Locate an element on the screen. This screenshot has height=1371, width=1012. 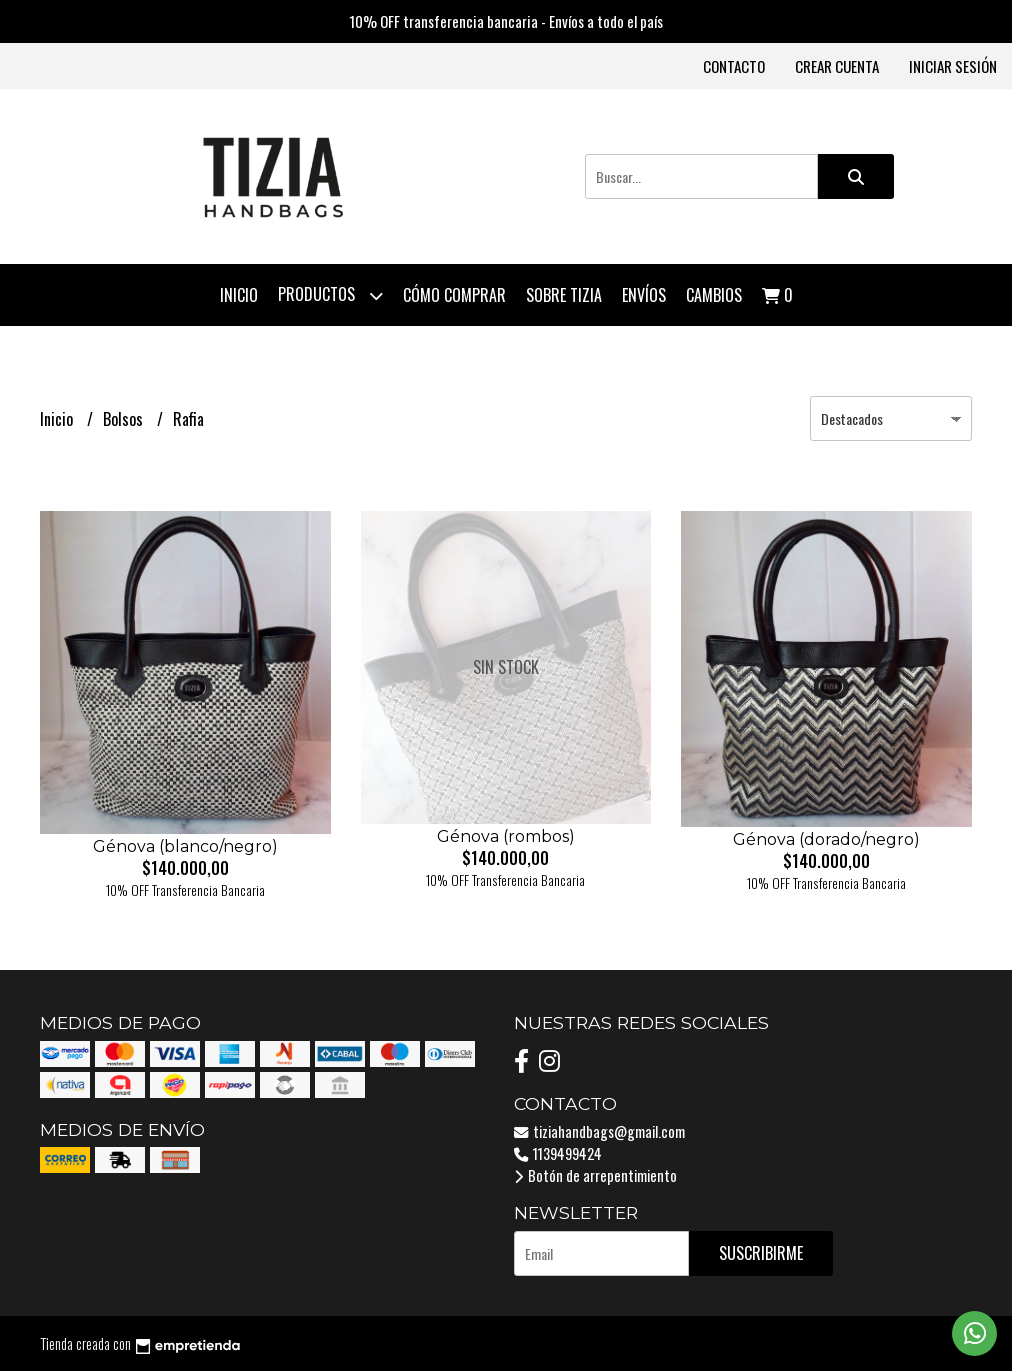
Iniciar sesión is located at coordinates (953, 66).